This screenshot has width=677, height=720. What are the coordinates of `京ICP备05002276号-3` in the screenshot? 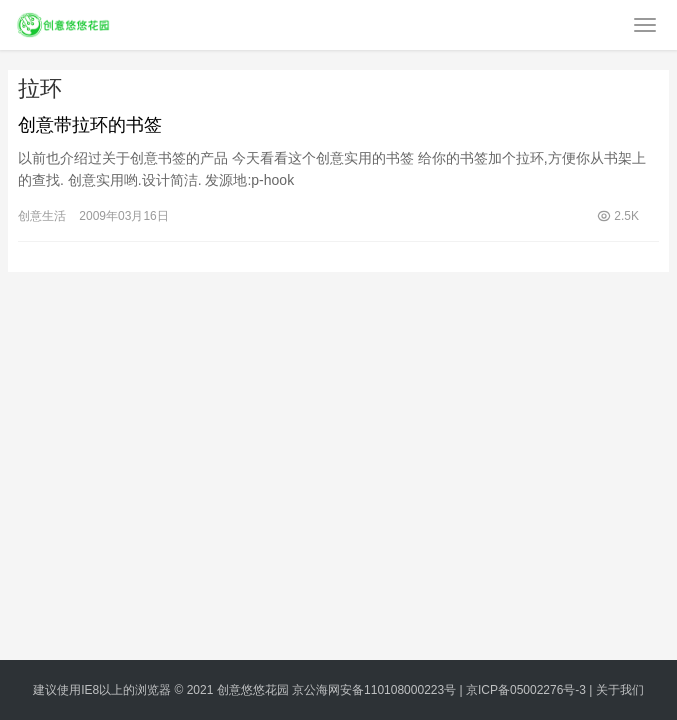 It's located at (526, 690).